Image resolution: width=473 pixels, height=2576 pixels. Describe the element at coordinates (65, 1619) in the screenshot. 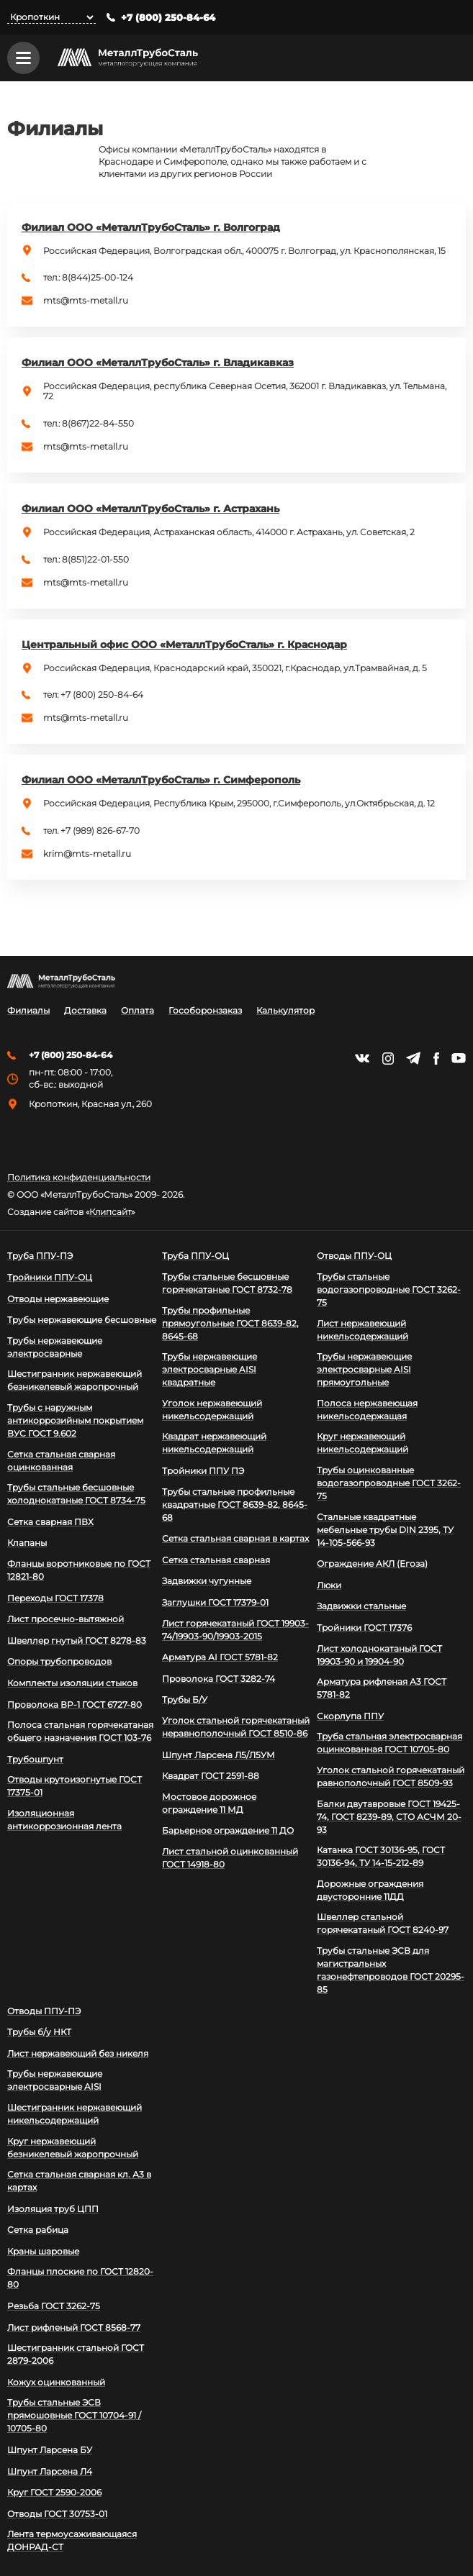

I see `Лист просечно-вытяжной` at that location.